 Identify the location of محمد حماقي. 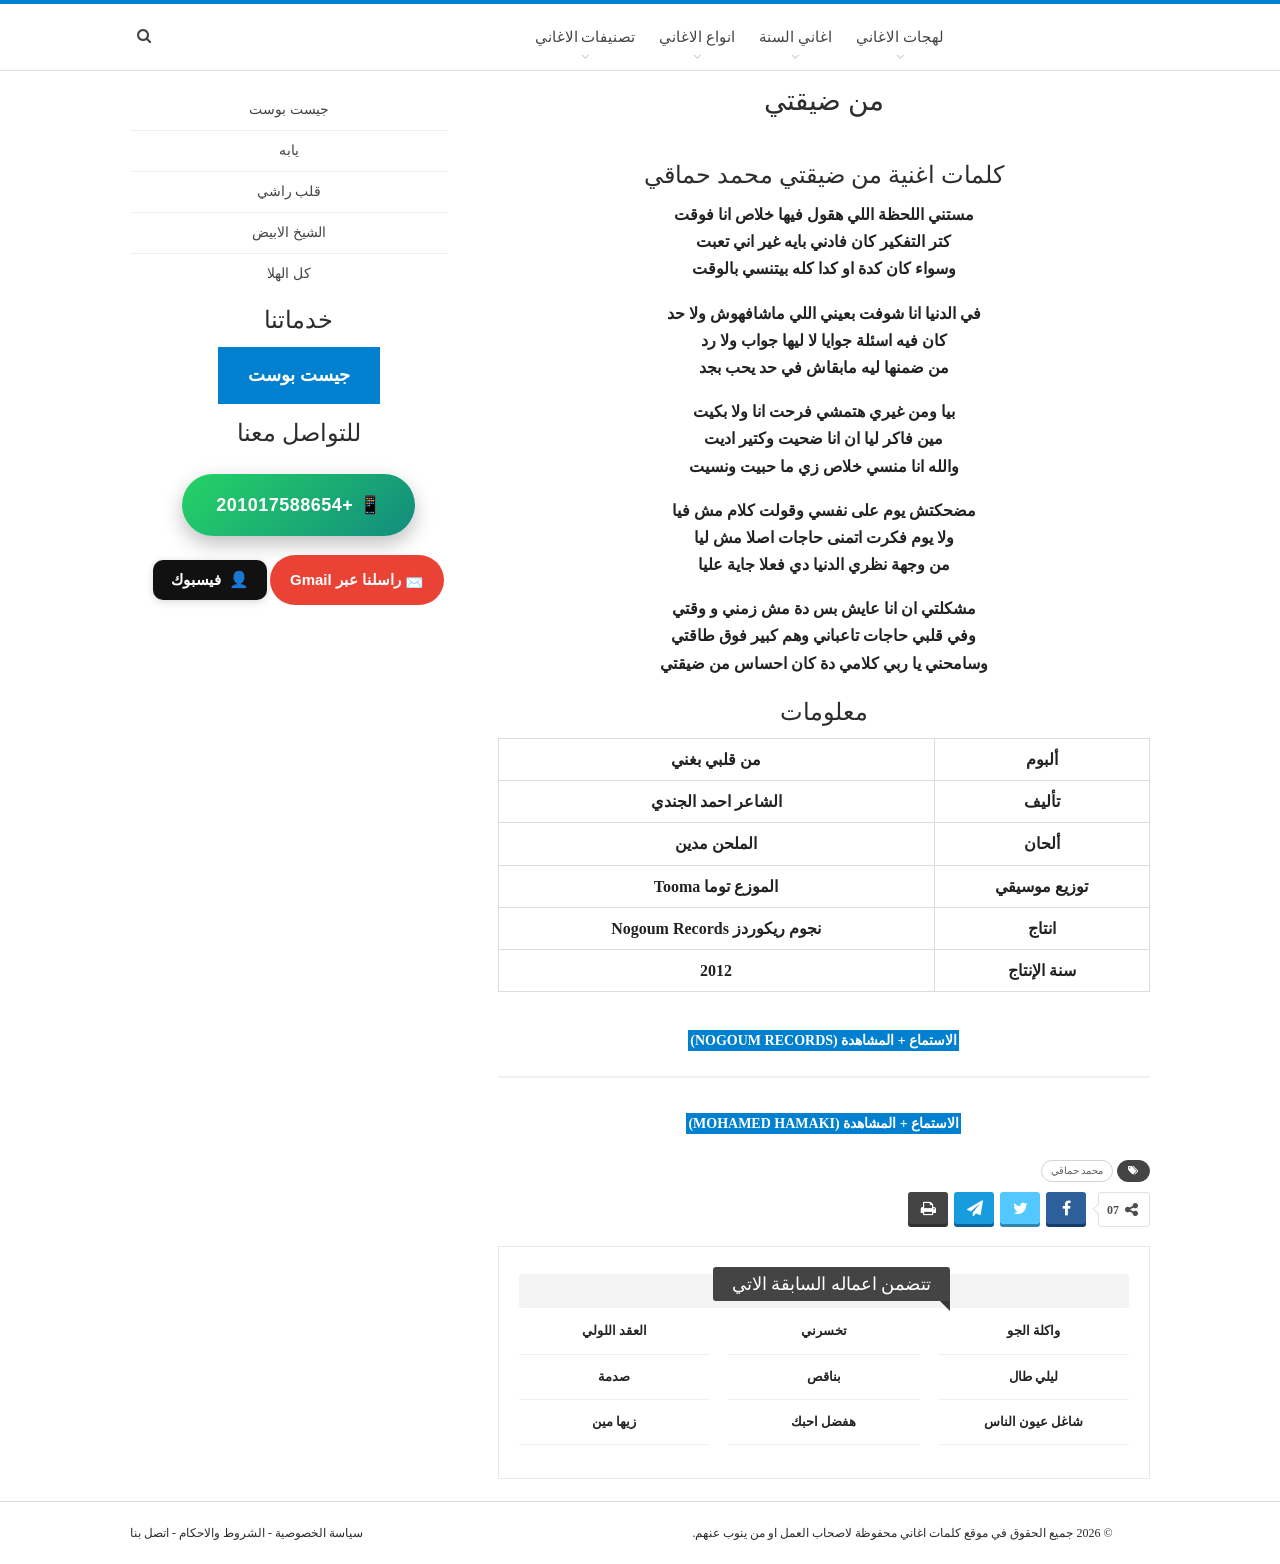
(1077, 1170).